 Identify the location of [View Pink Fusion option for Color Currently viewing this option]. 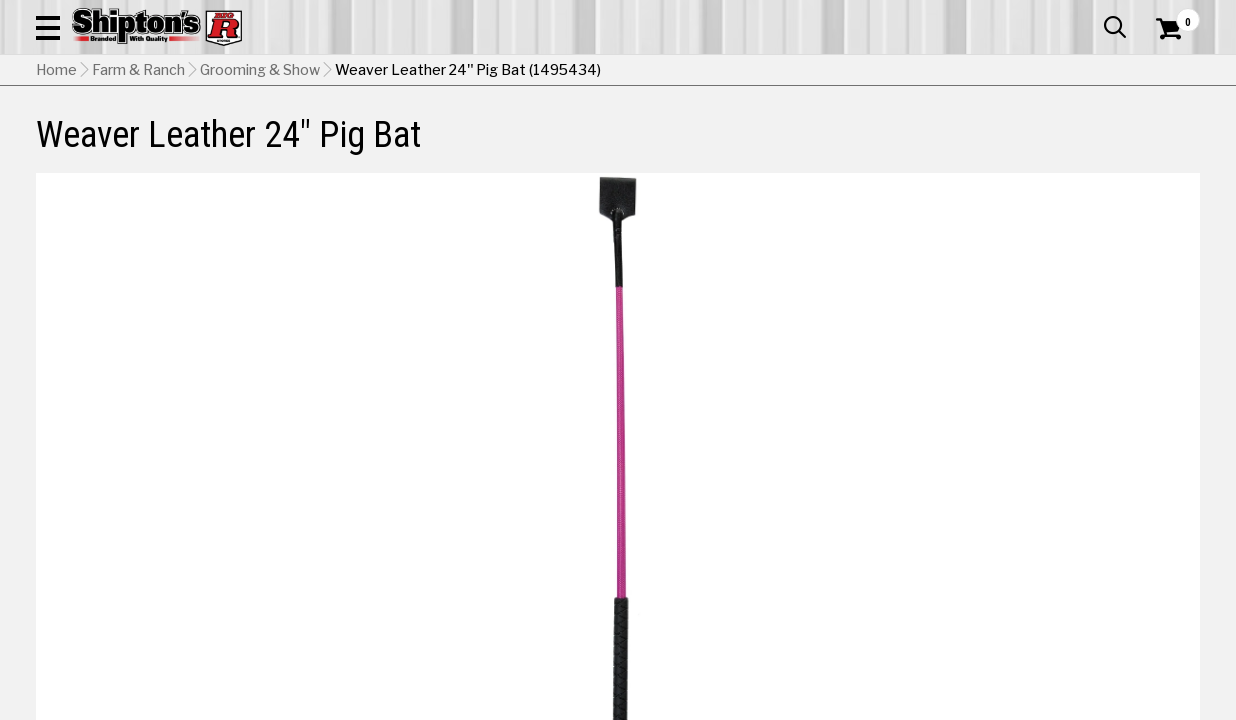
(1100, 529).